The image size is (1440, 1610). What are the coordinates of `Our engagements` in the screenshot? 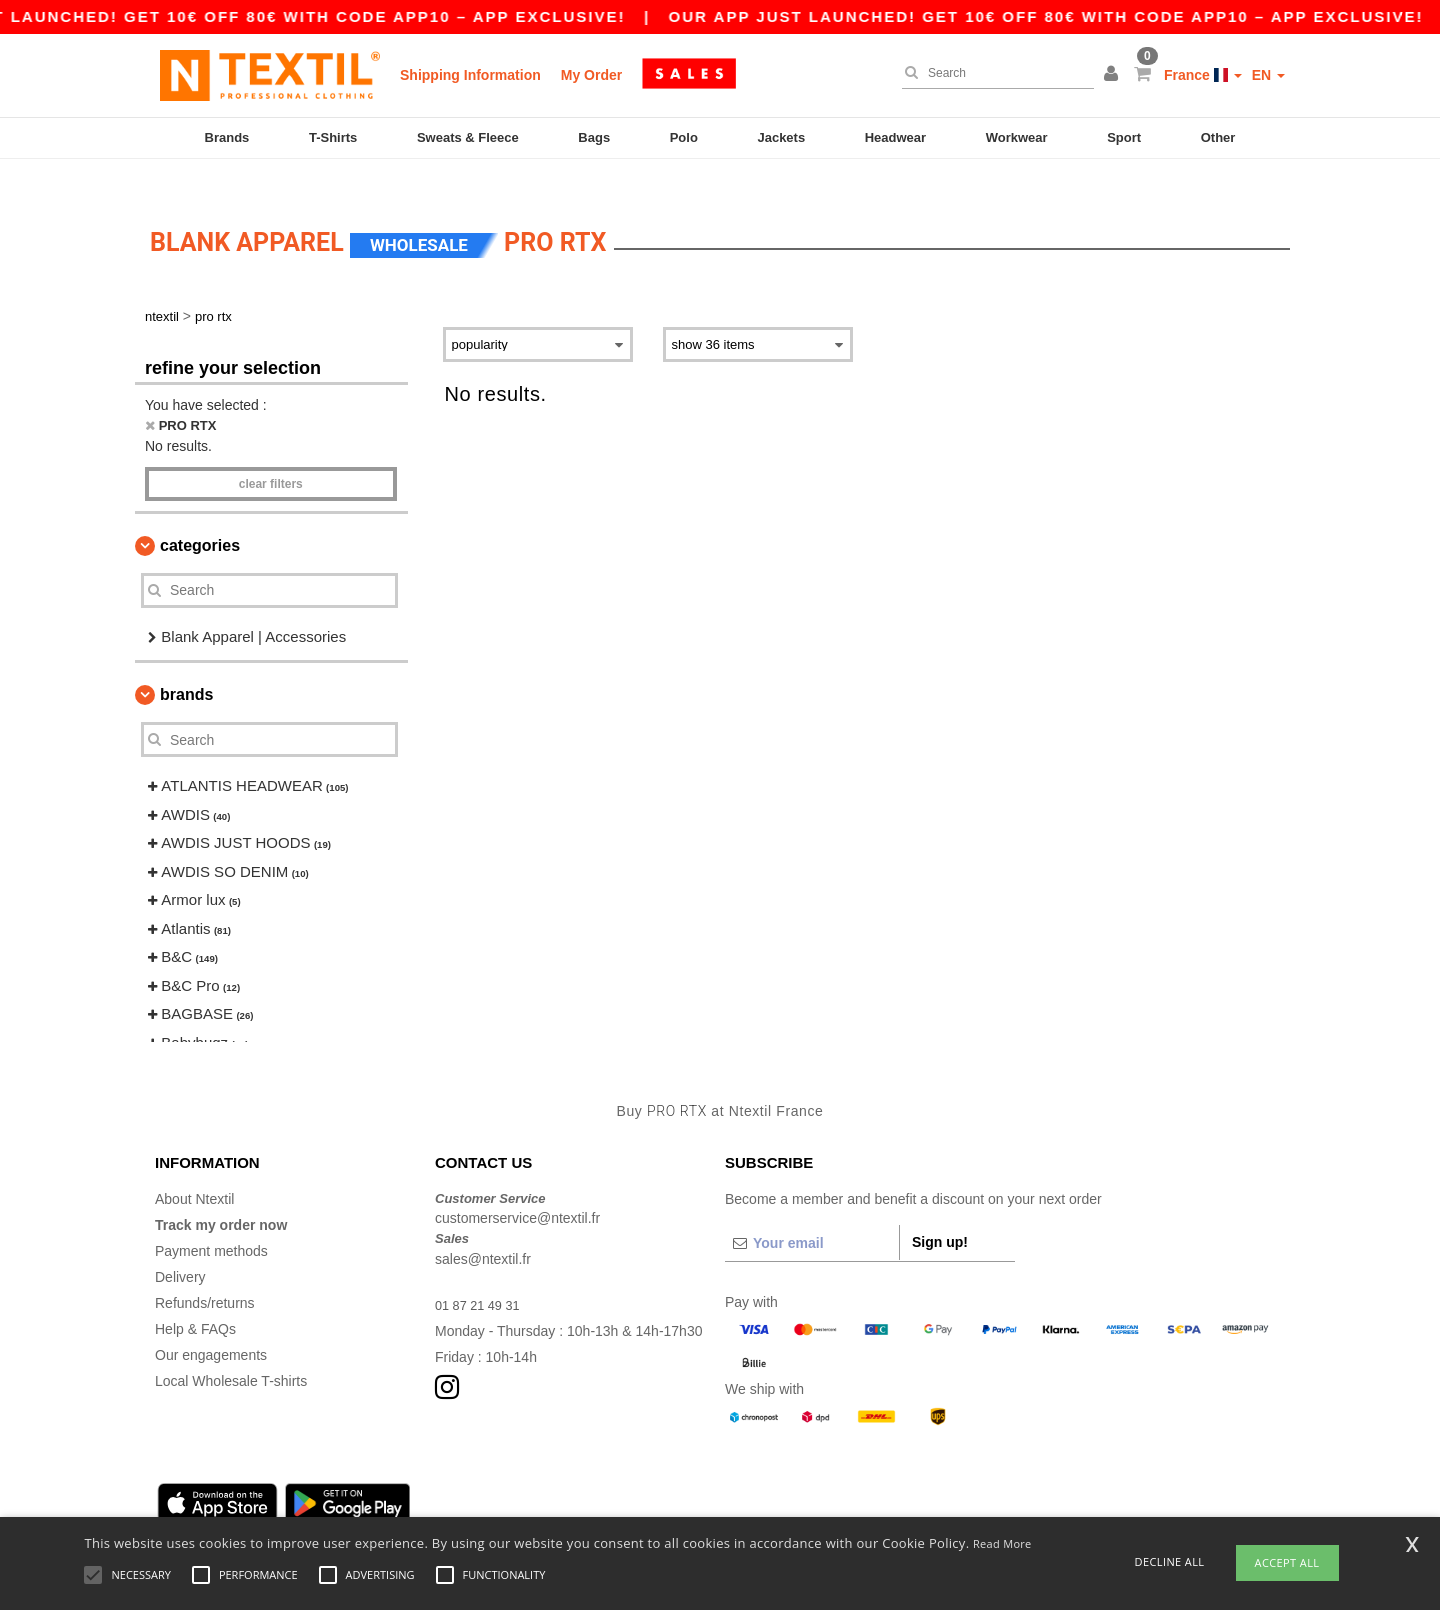 It's located at (211, 1325).